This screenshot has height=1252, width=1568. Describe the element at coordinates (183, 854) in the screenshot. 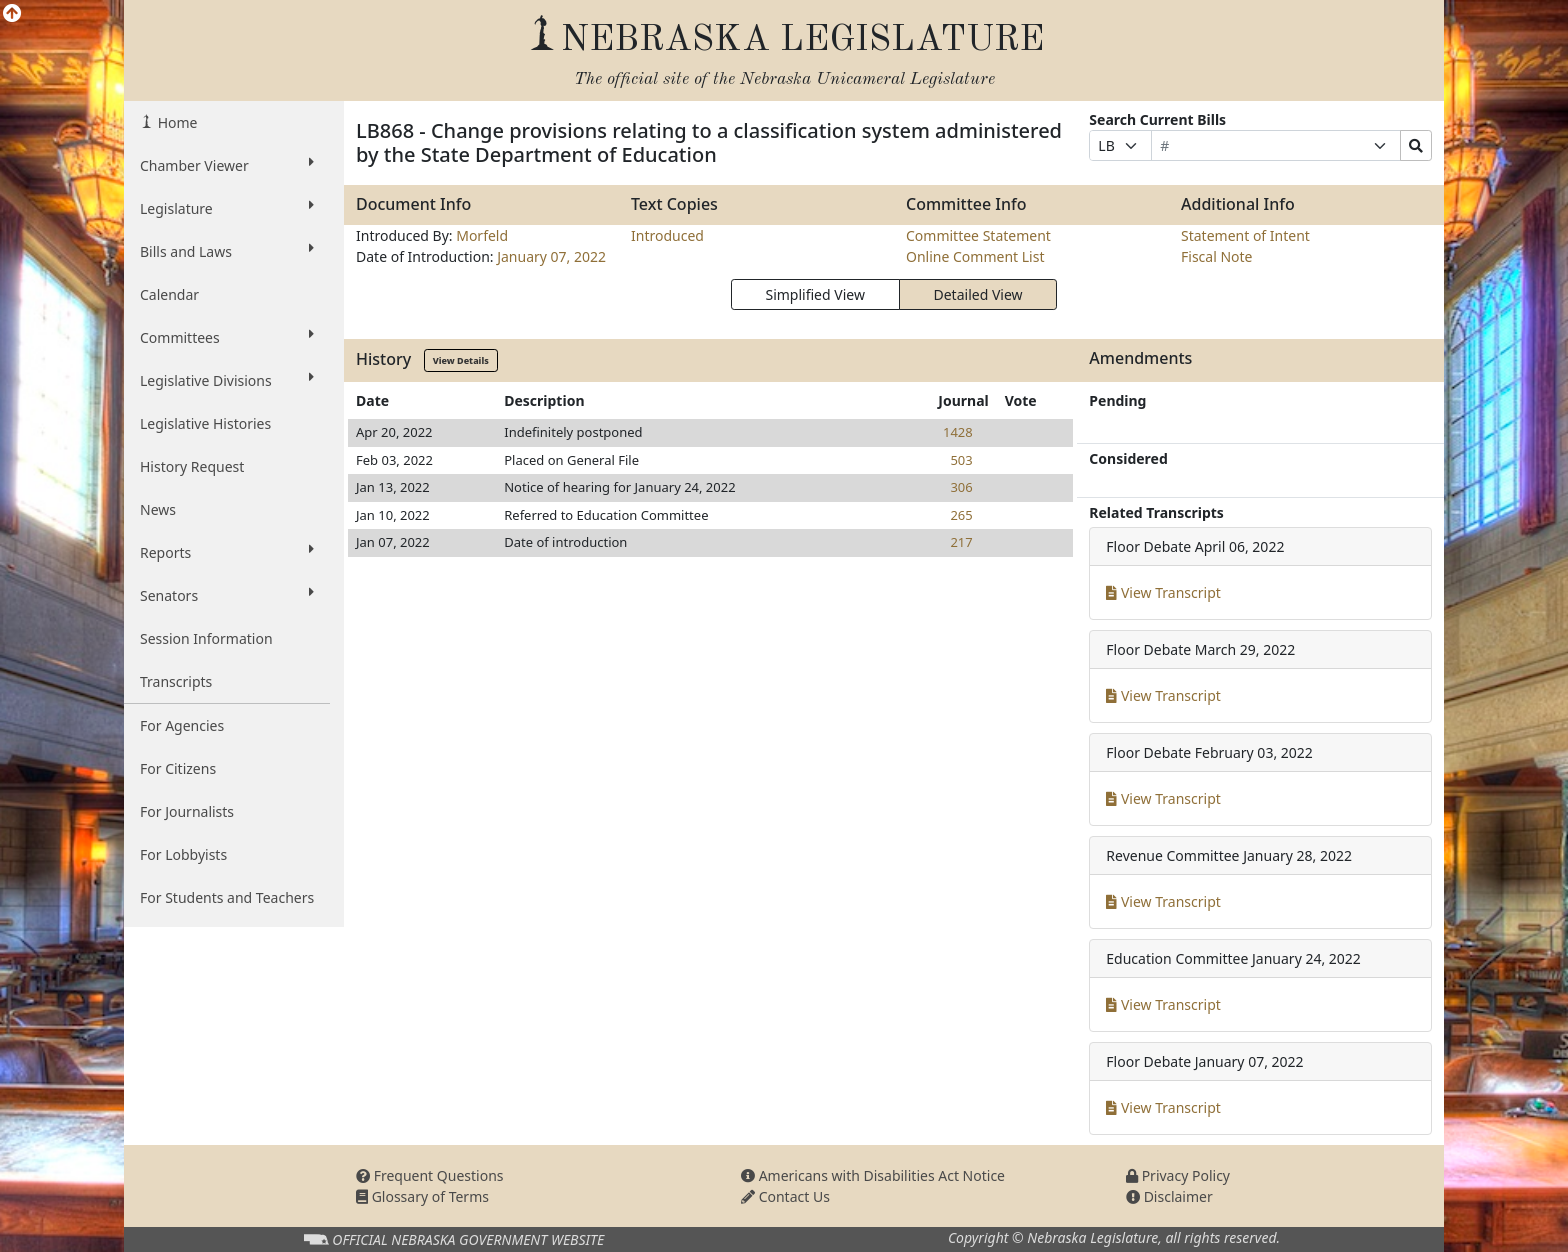

I see `For Lobbyists` at that location.